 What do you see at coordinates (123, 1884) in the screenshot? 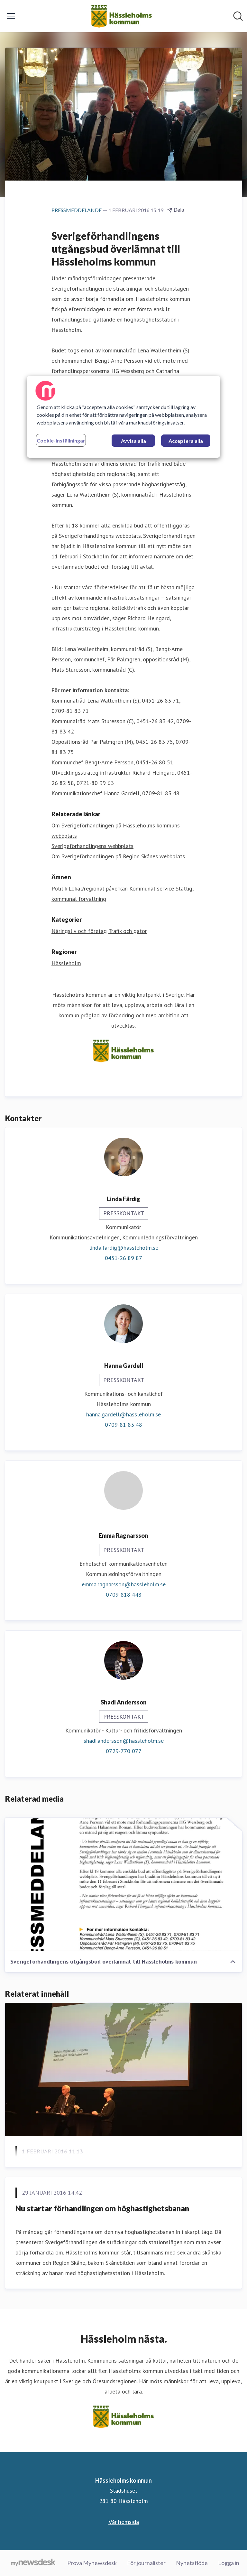
I see `[Sverigeförhandlingens utgångsbud överlämnat till Hässleholms kommun]` at bounding box center [123, 1884].